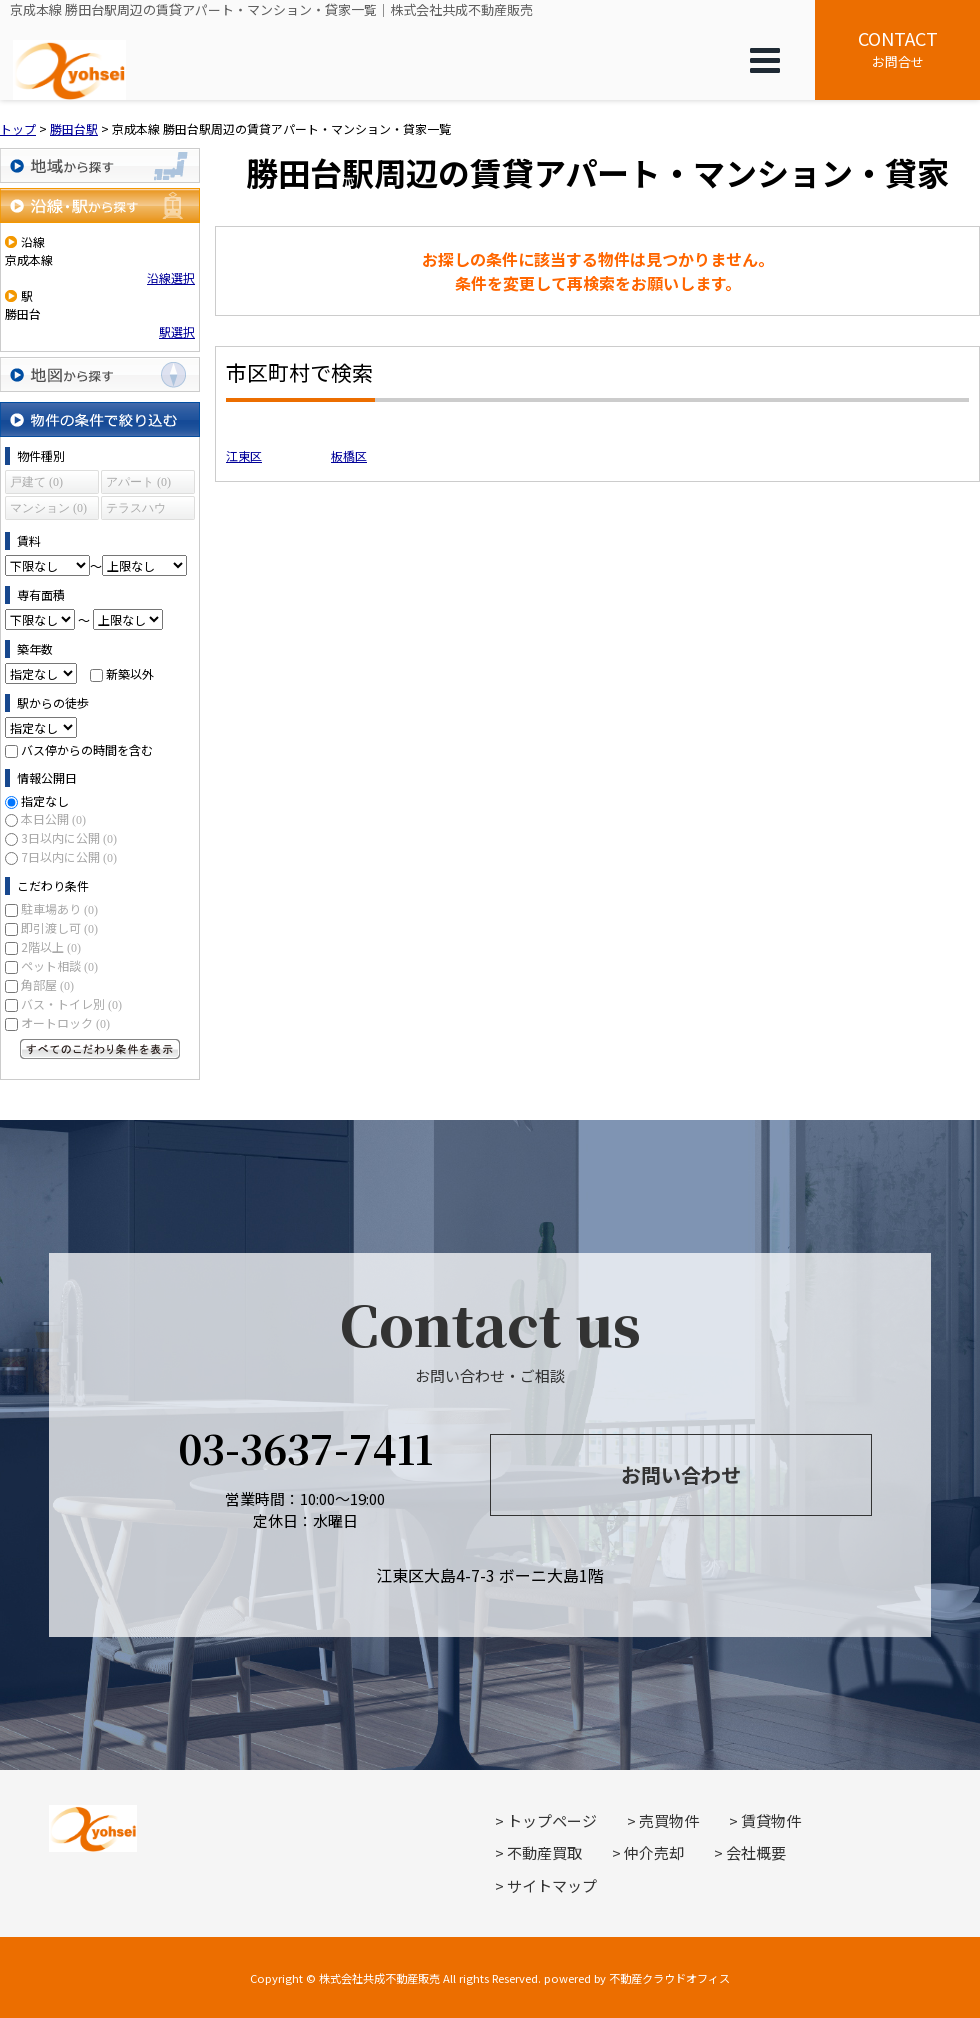  I want to click on アパート (0), so click(138, 482).